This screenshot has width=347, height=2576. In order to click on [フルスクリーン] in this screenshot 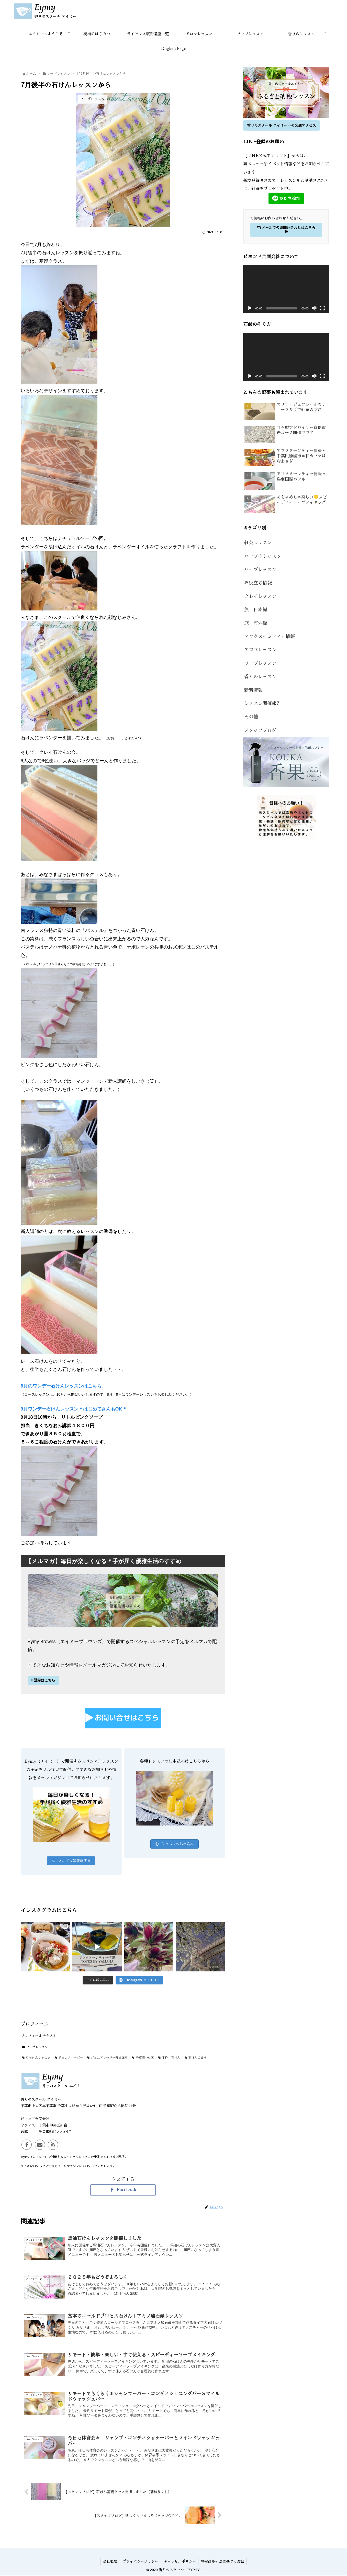, I will do `click(322, 308)`.